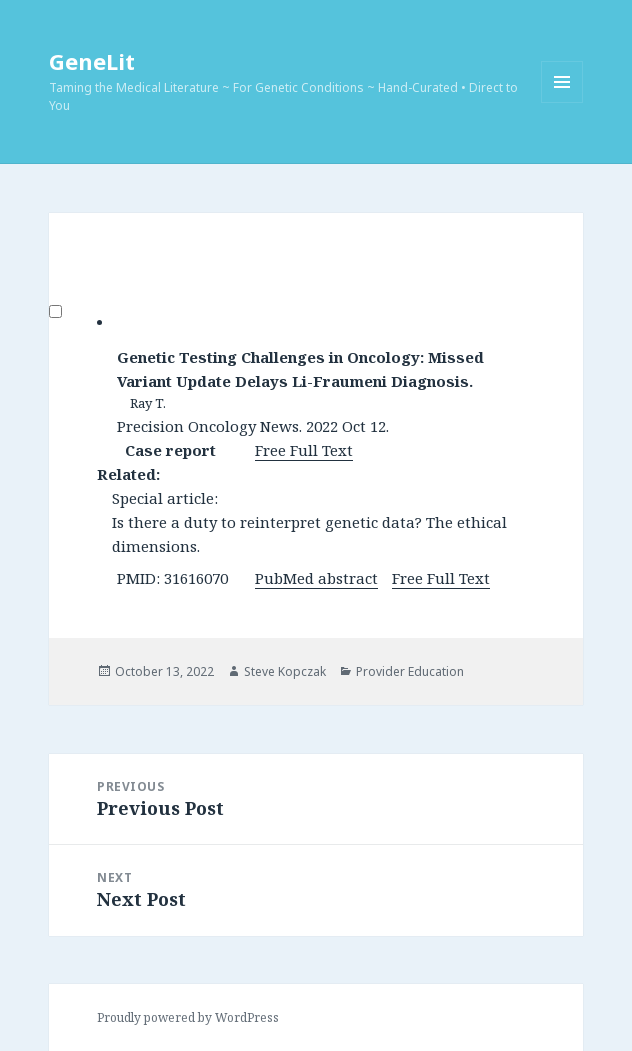 This screenshot has width=632, height=1051. What do you see at coordinates (188, 1017) in the screenshot?
I see `Proudly powered by WordPress` at bounding box center [188, 1017].